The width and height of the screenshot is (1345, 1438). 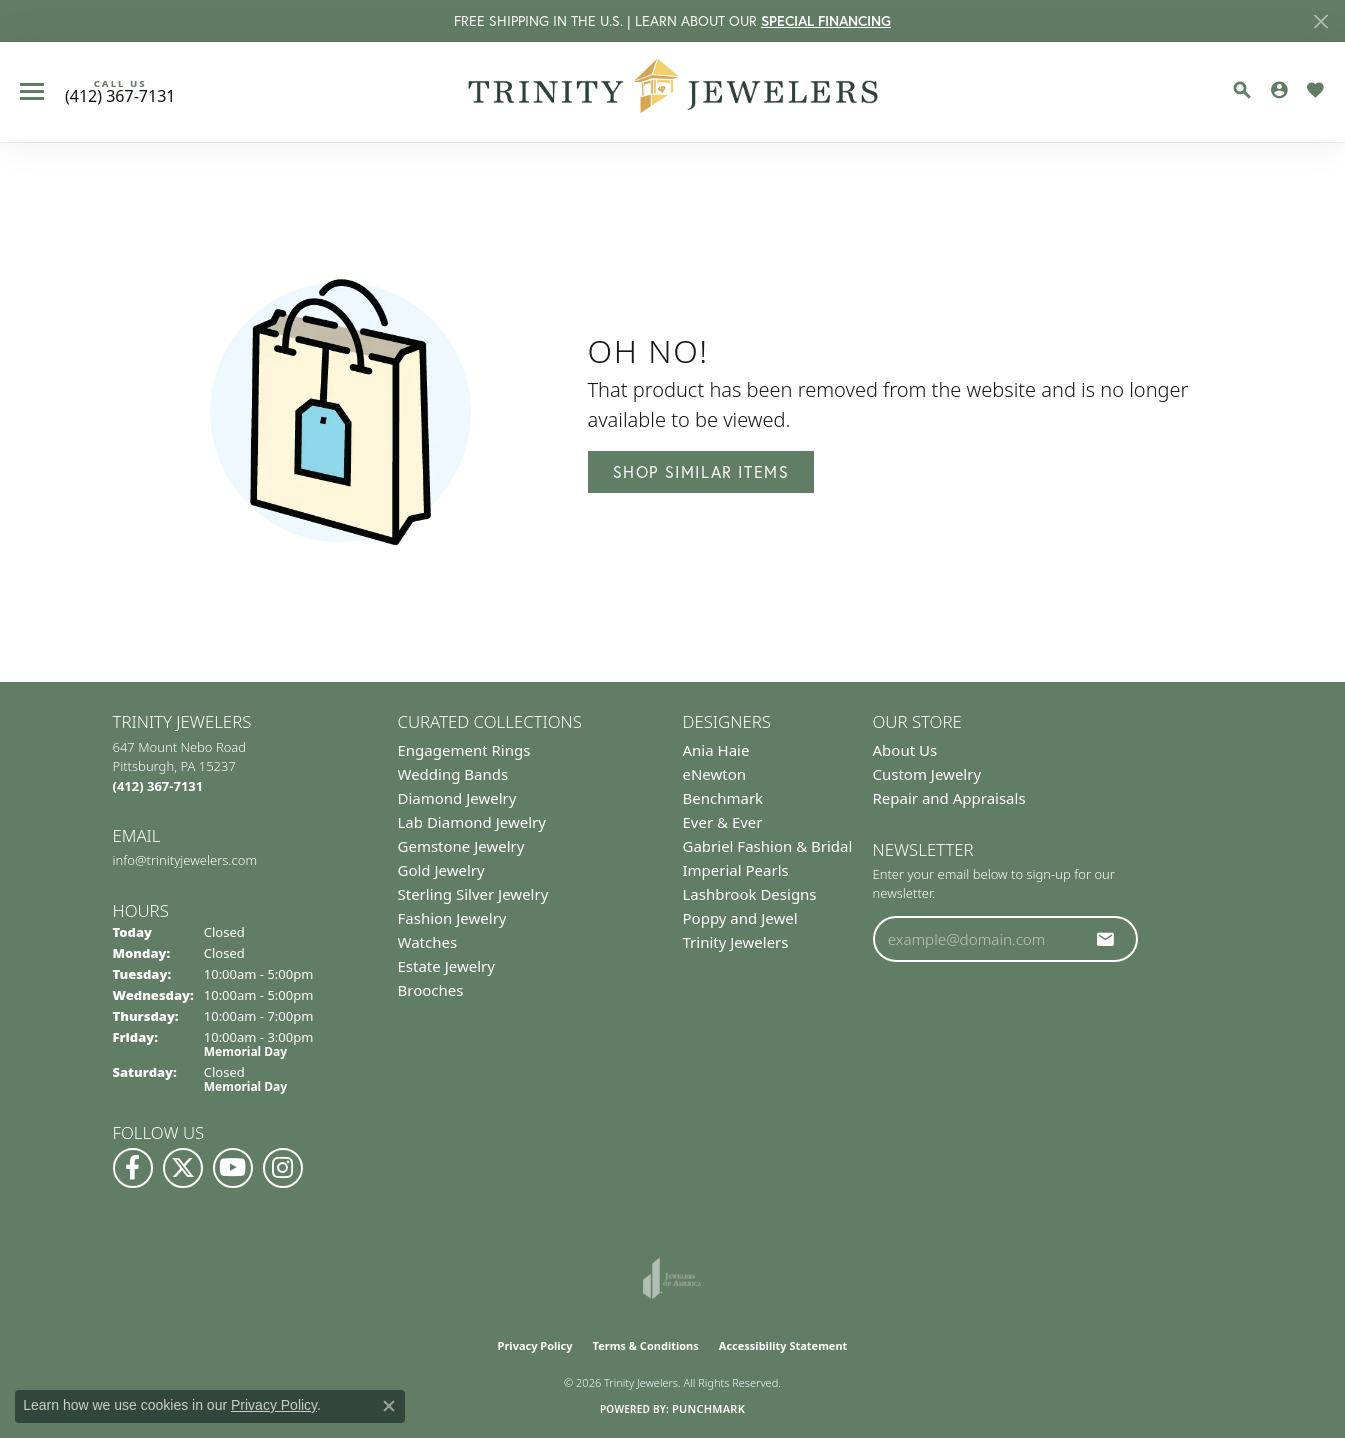 I want to click on Poppy and Jewel [menuitem], so click(x=740, y=918).